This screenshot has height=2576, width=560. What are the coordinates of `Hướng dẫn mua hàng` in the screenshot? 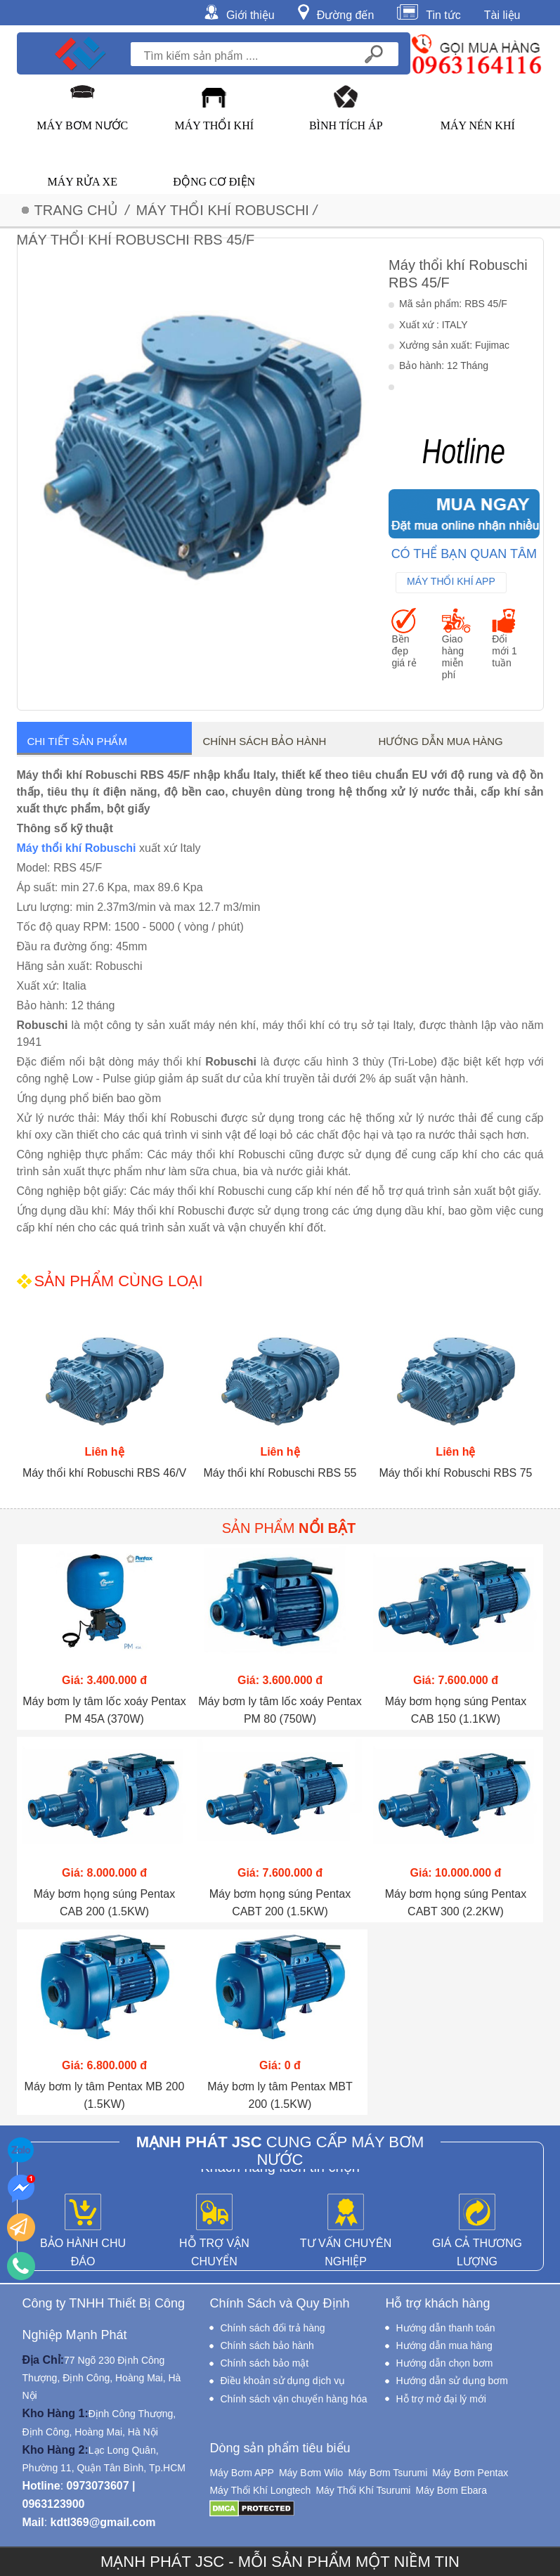 It's located at (440, 741).